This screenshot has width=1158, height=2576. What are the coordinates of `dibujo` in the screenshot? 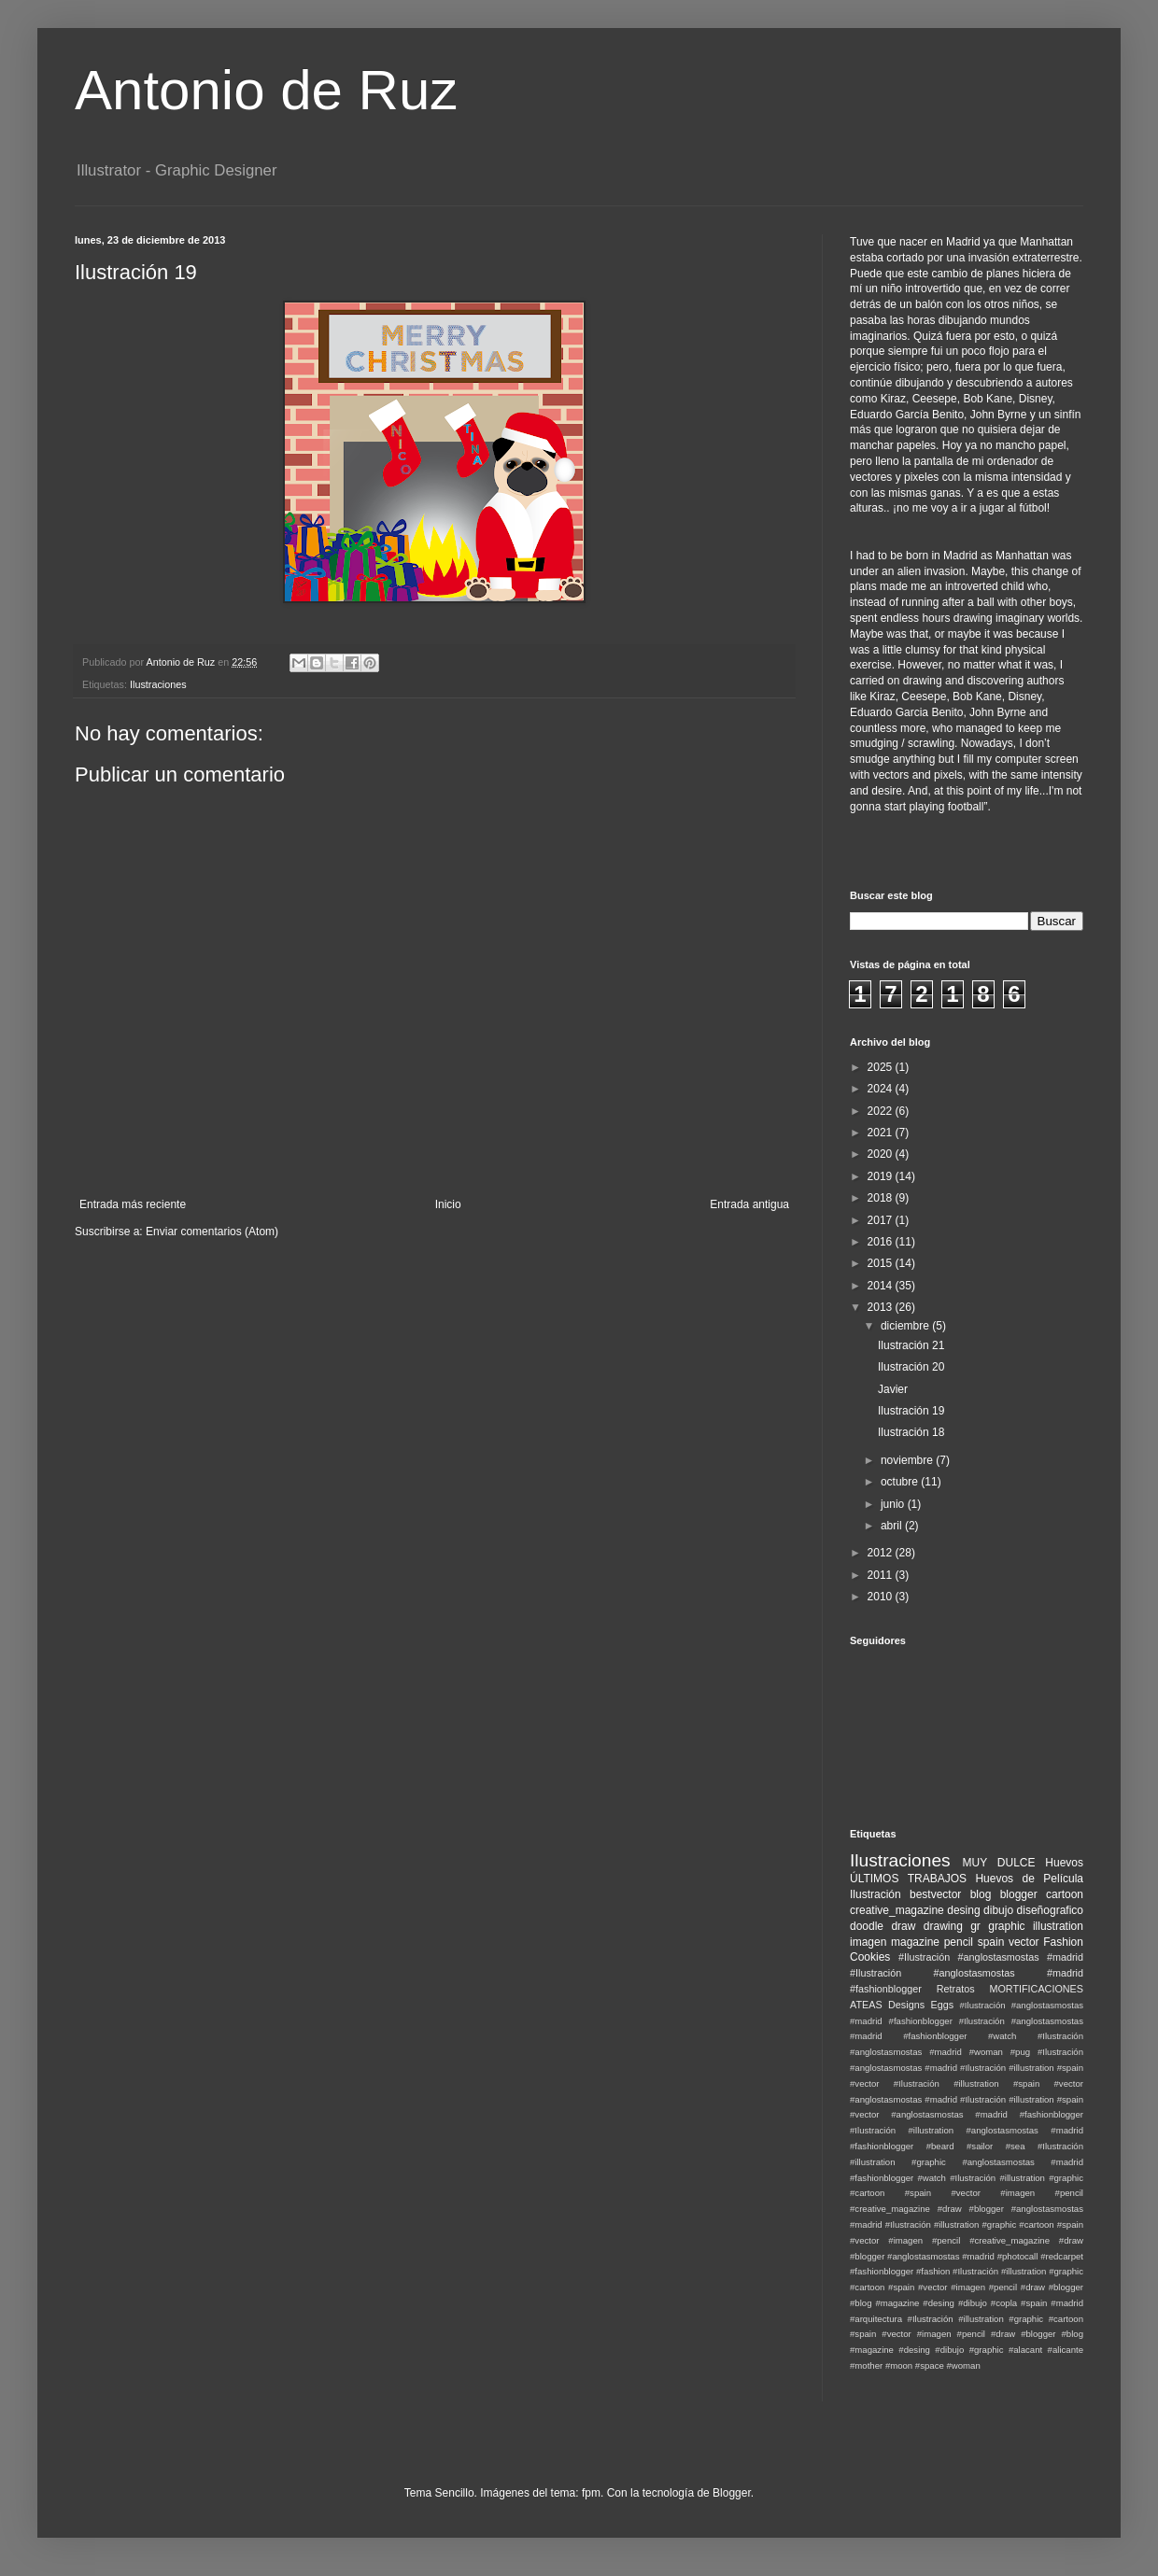 It's located at (998, 1910).